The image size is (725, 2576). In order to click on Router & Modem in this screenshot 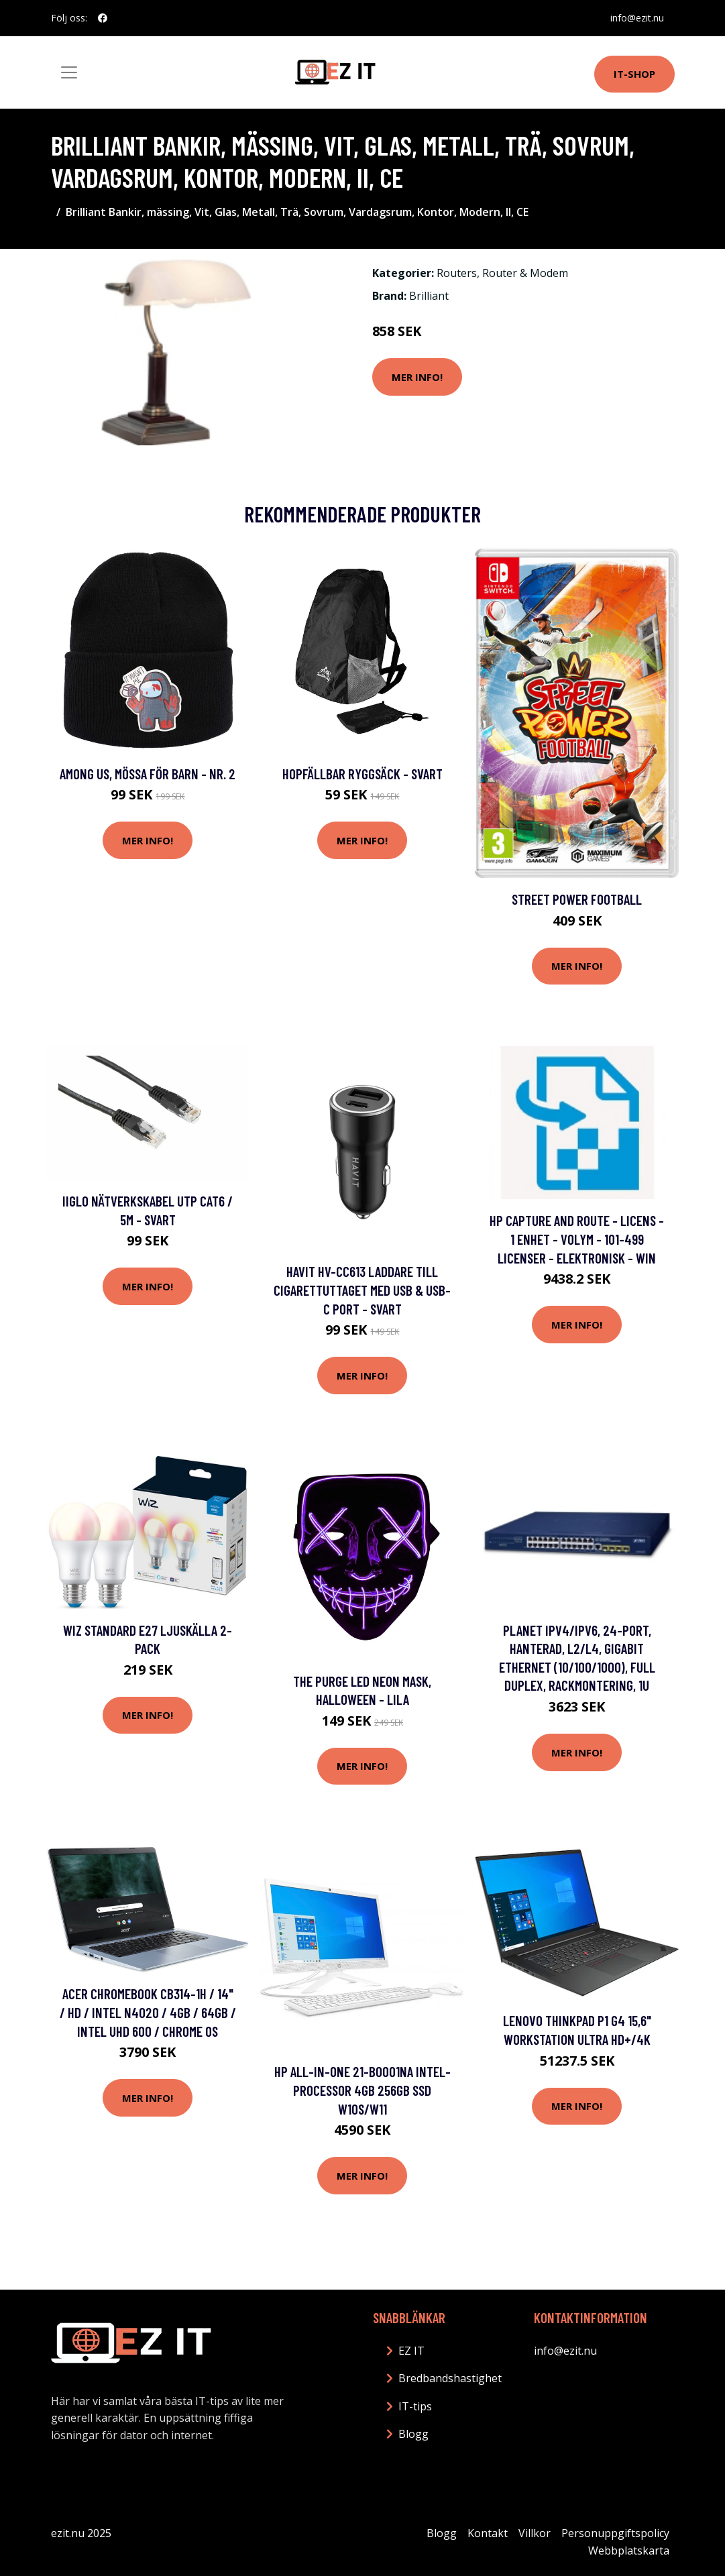, I will do `click(525, 273)`.